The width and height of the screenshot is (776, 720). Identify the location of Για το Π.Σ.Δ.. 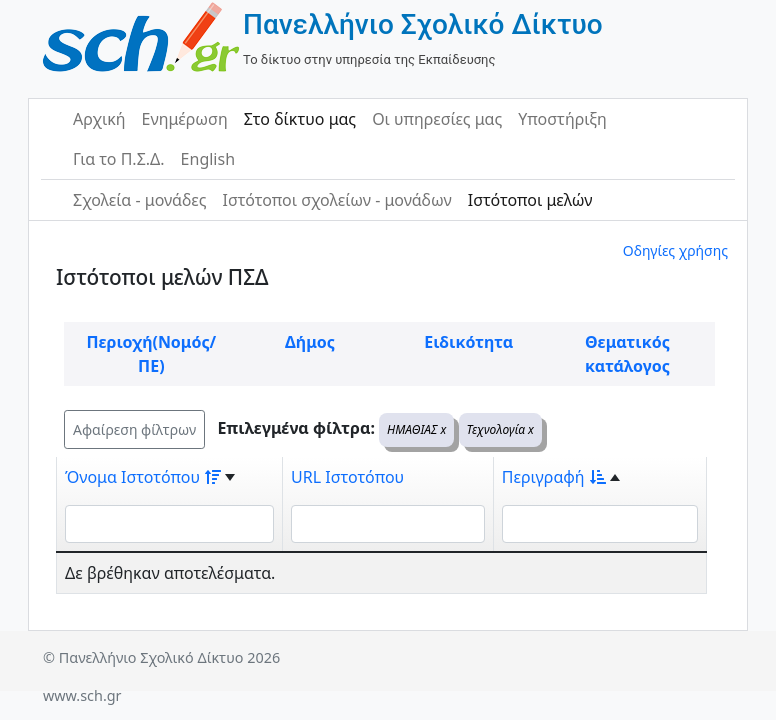
(119, 159).